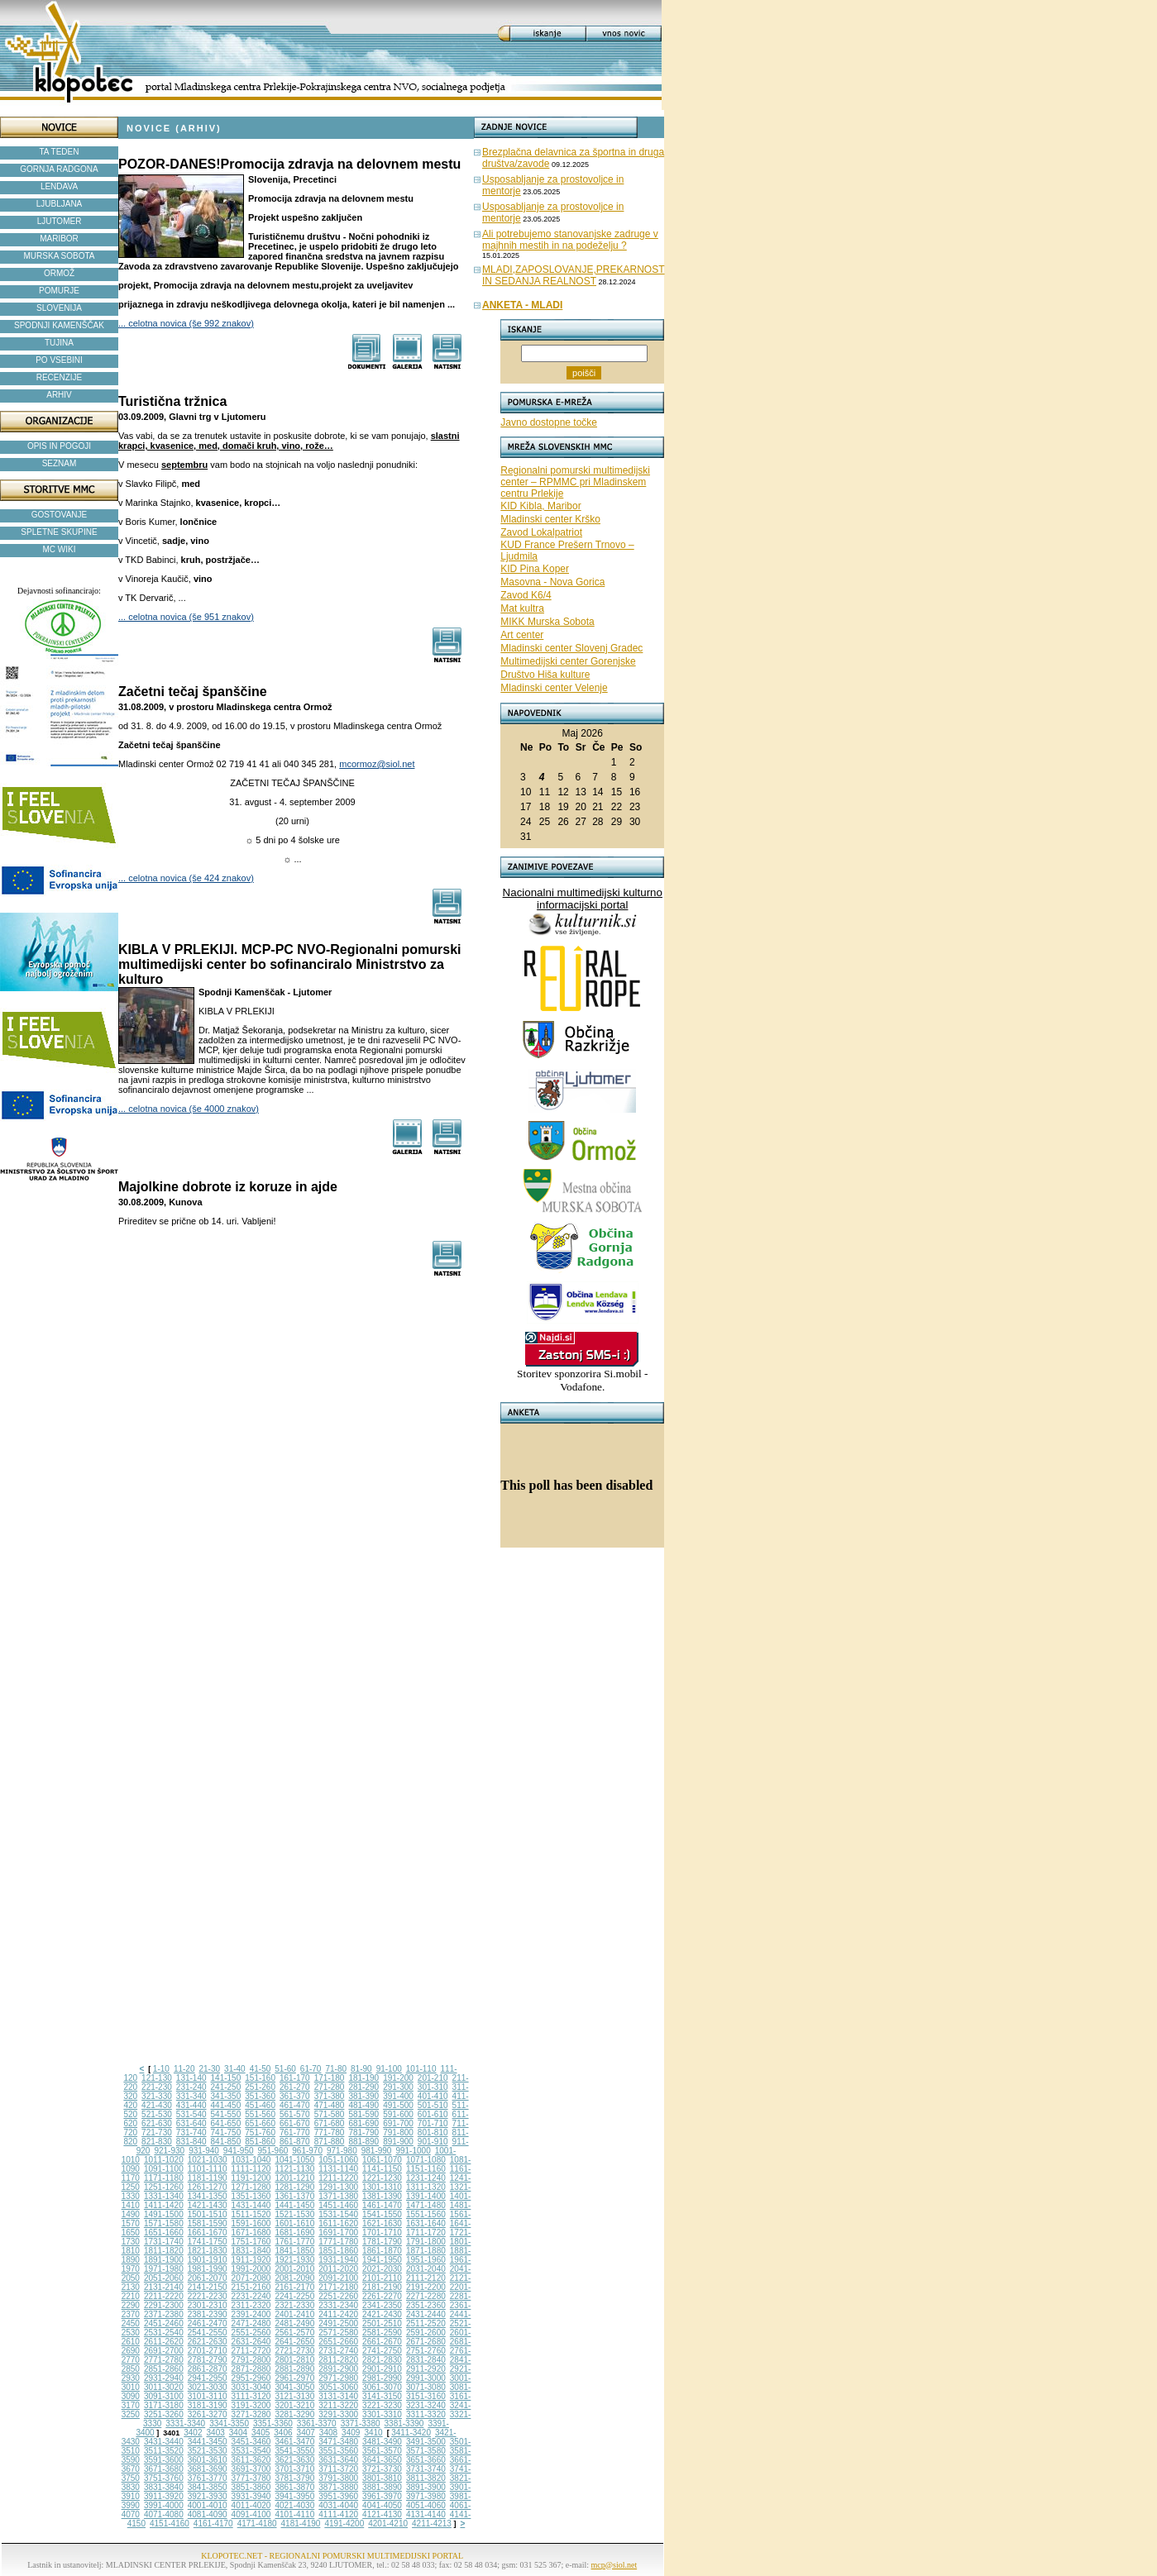 The width and height of the screenshot is (1157, 2576). I want to click on 651-660, so click(260, 2123).